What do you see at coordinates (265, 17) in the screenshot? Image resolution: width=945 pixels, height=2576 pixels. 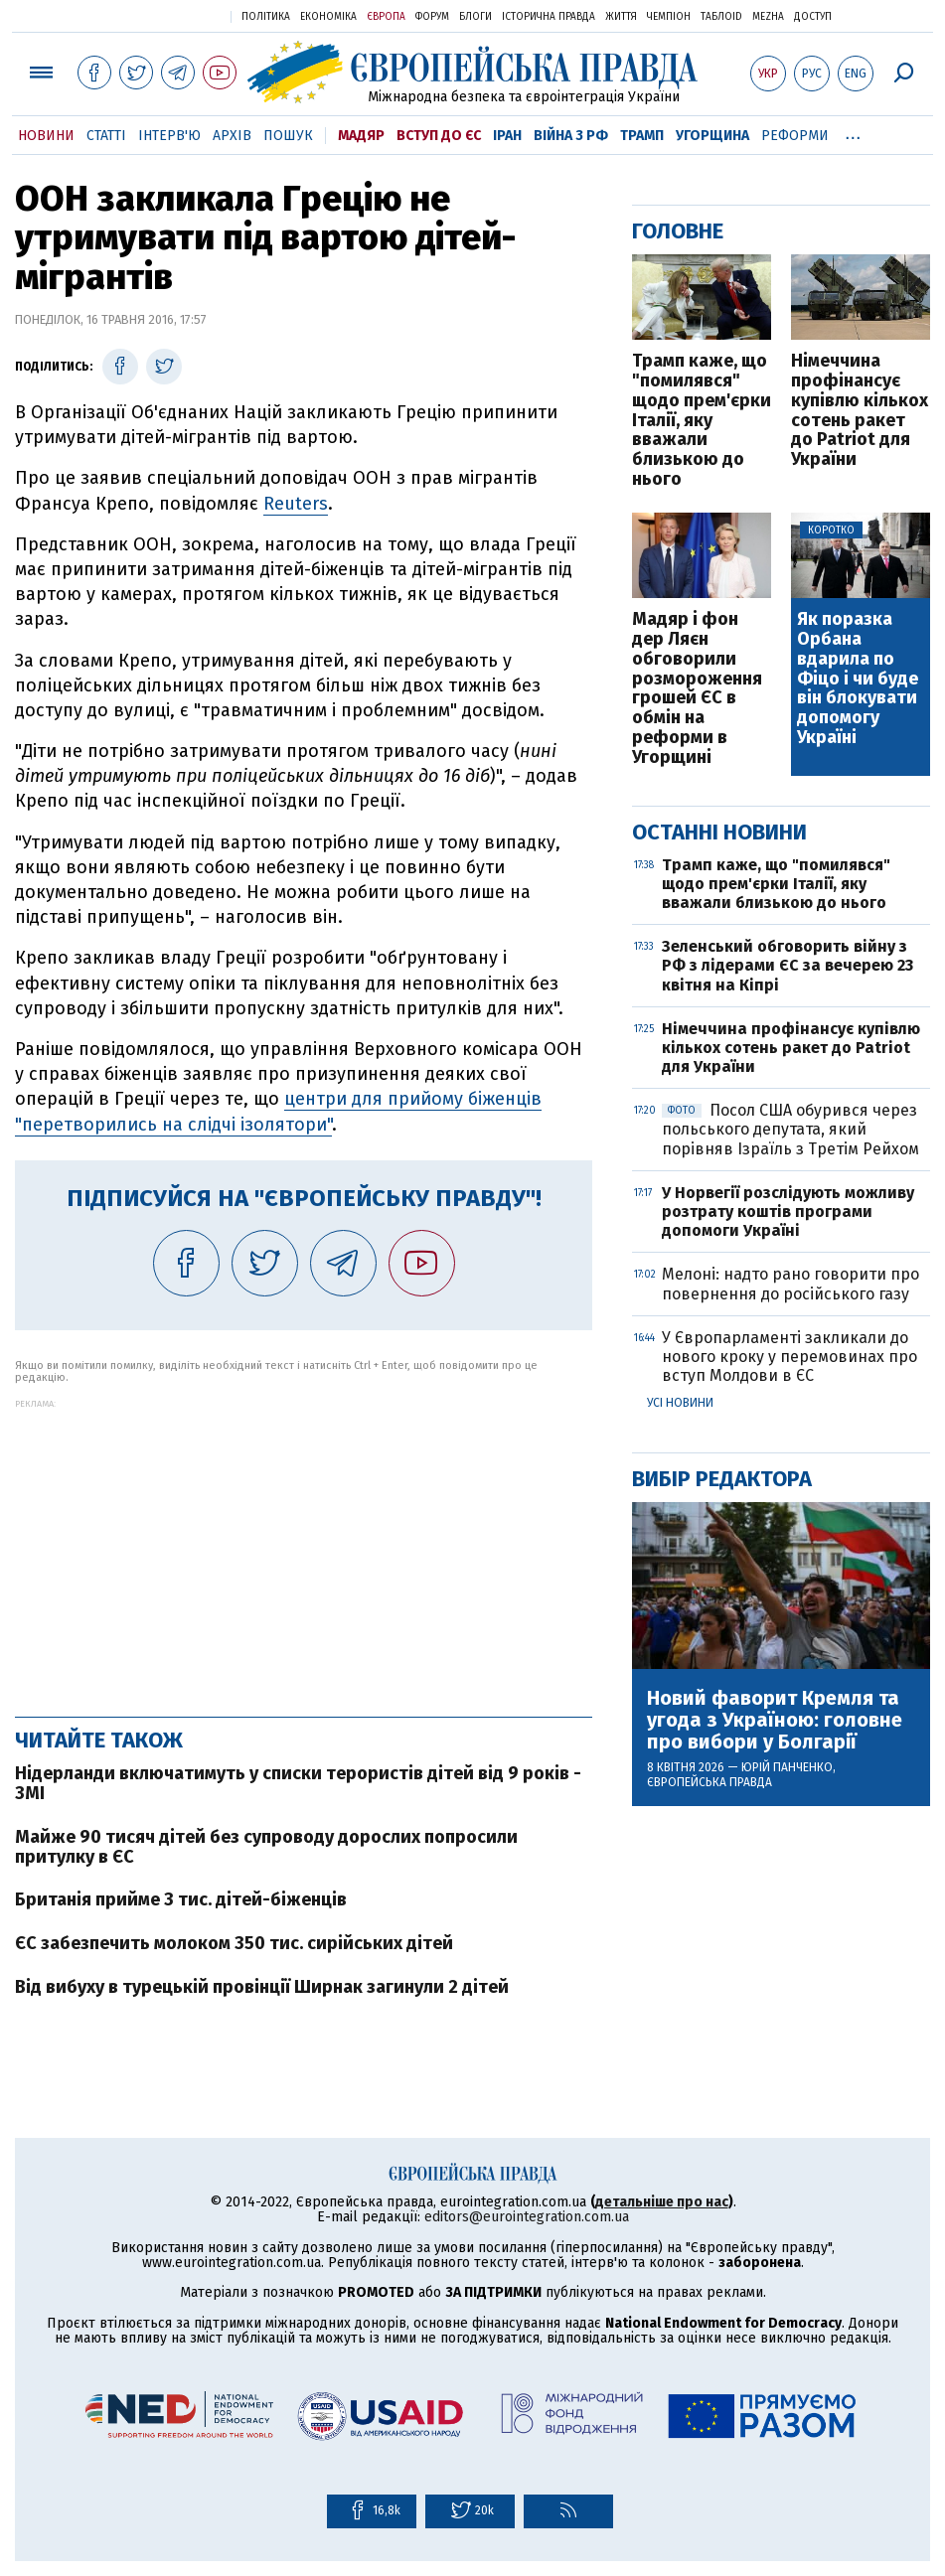 I see `Політика` at bounding box center [265, 17].